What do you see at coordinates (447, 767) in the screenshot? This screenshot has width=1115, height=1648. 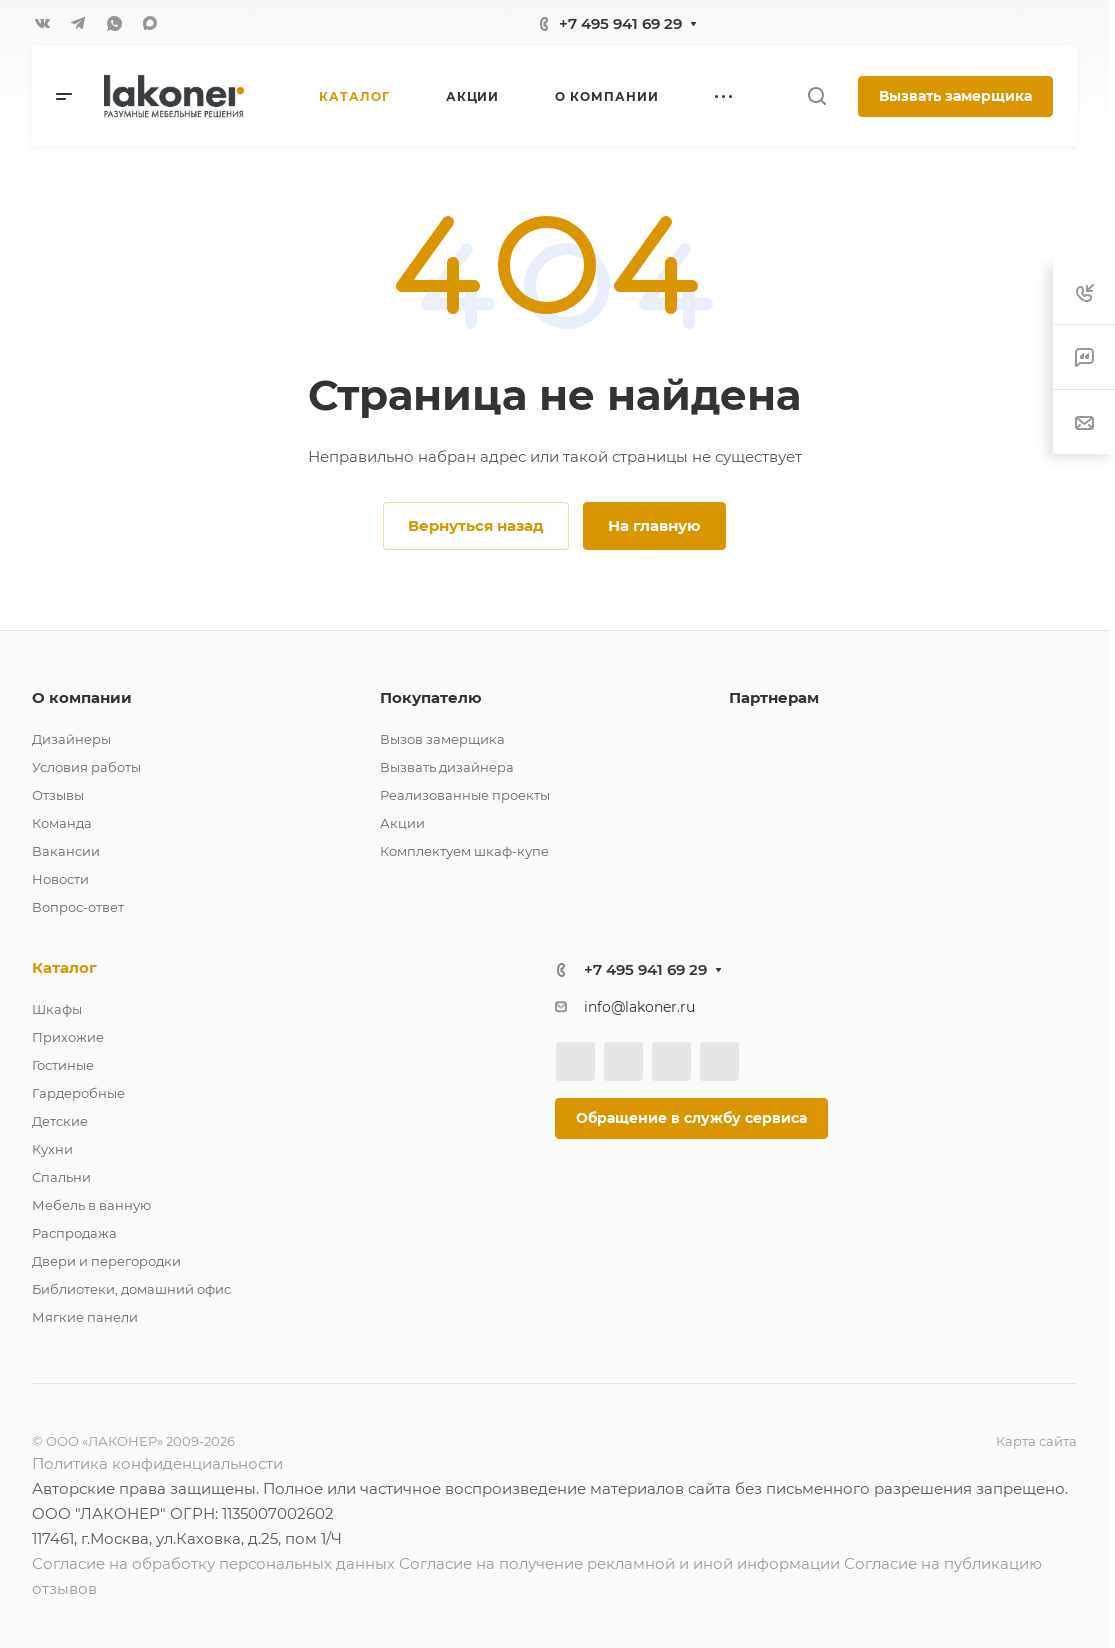 I see `Вызвать дизайнера` at bounding box center [447, 767].